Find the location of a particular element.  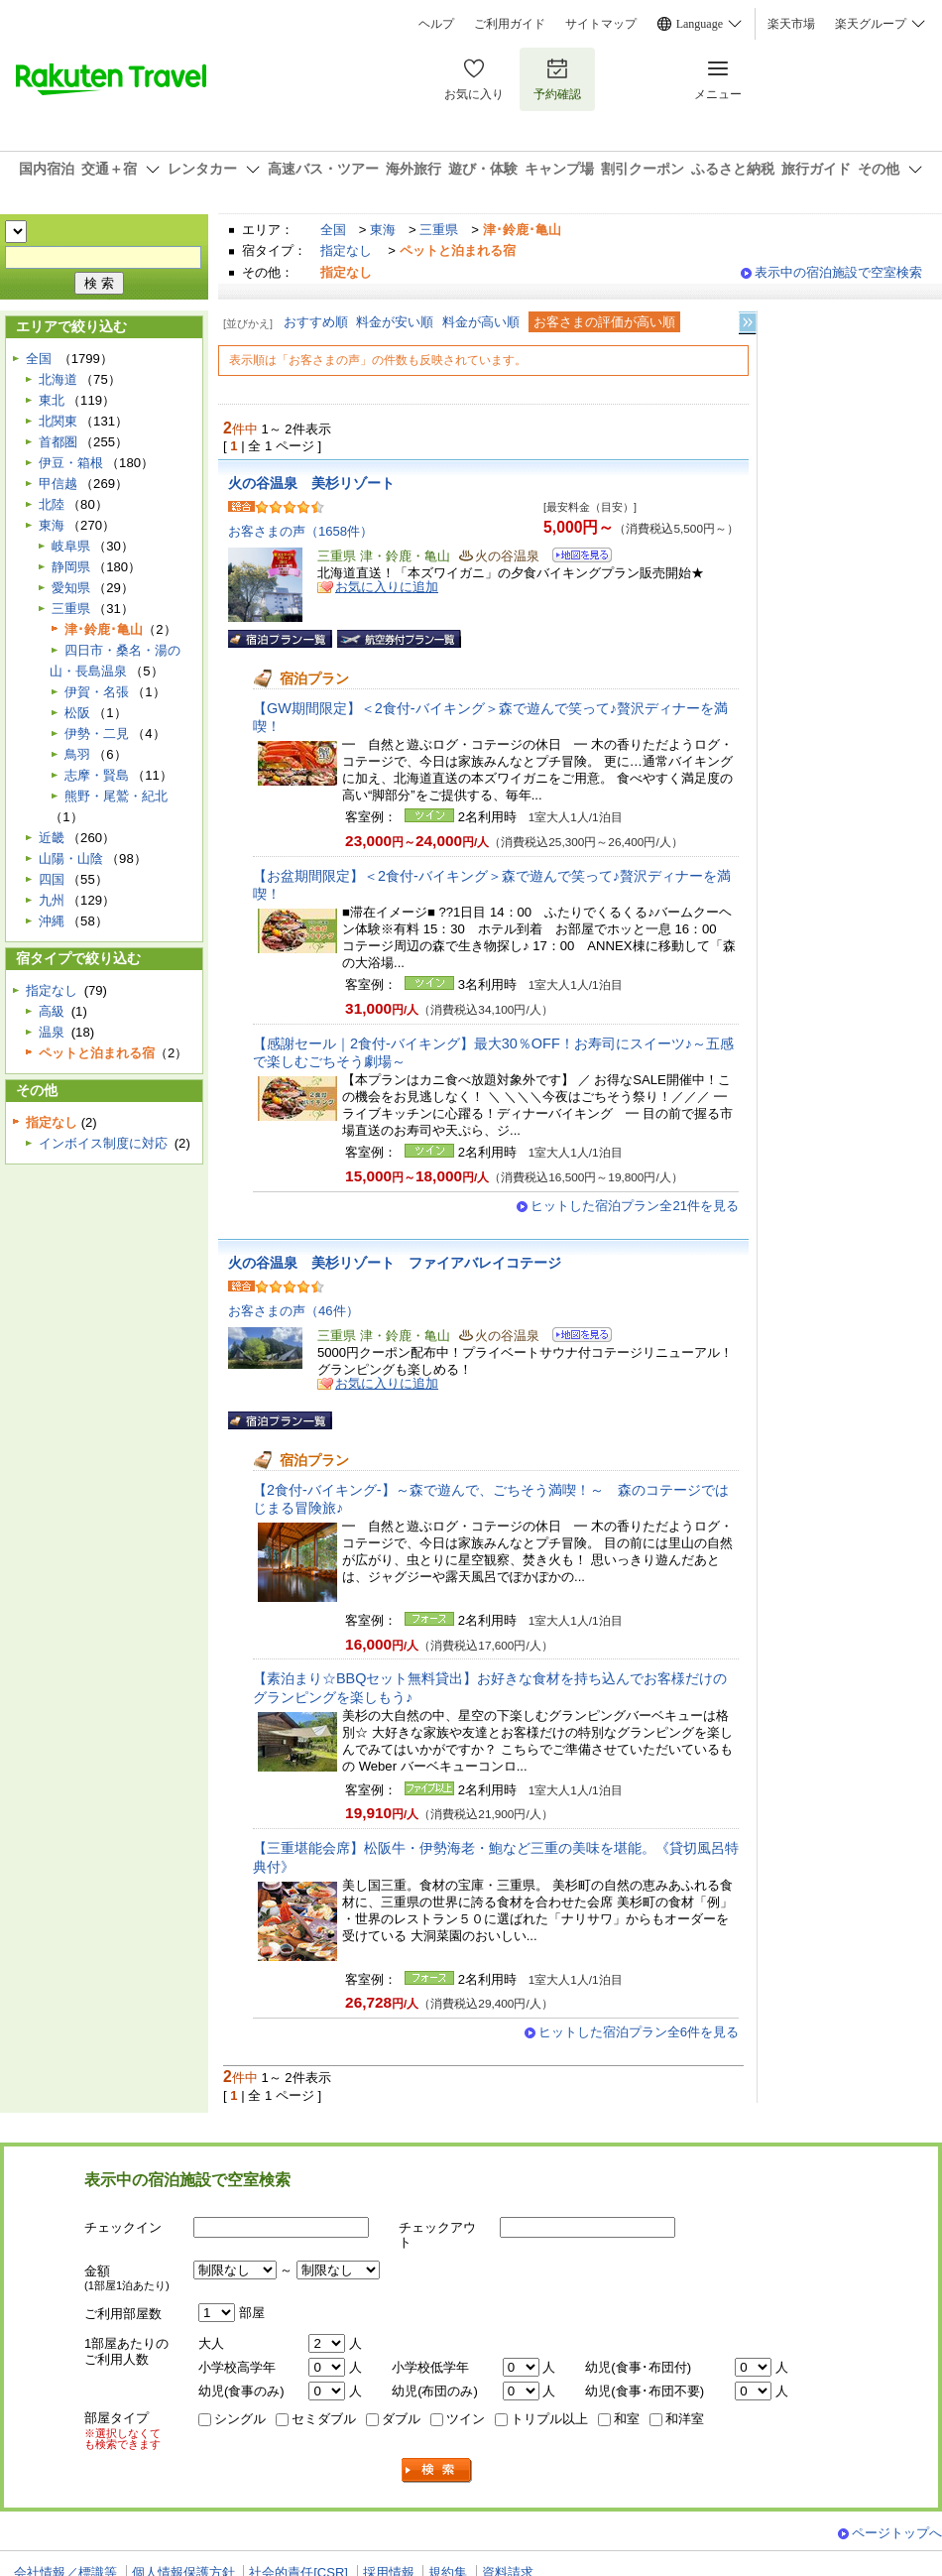

山陽・山陰 is located at coordinates (71, 858).